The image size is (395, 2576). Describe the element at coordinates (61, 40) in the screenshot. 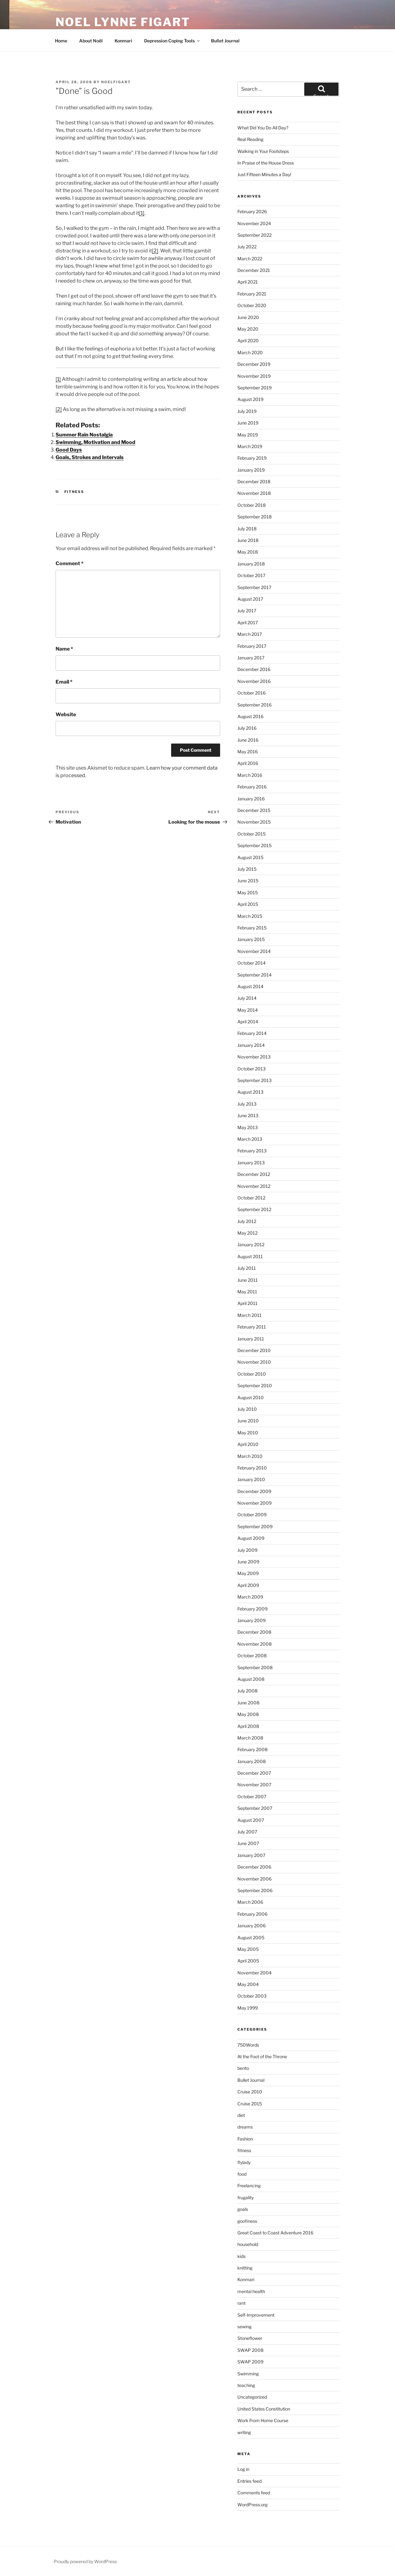

I see `Home` at that location.